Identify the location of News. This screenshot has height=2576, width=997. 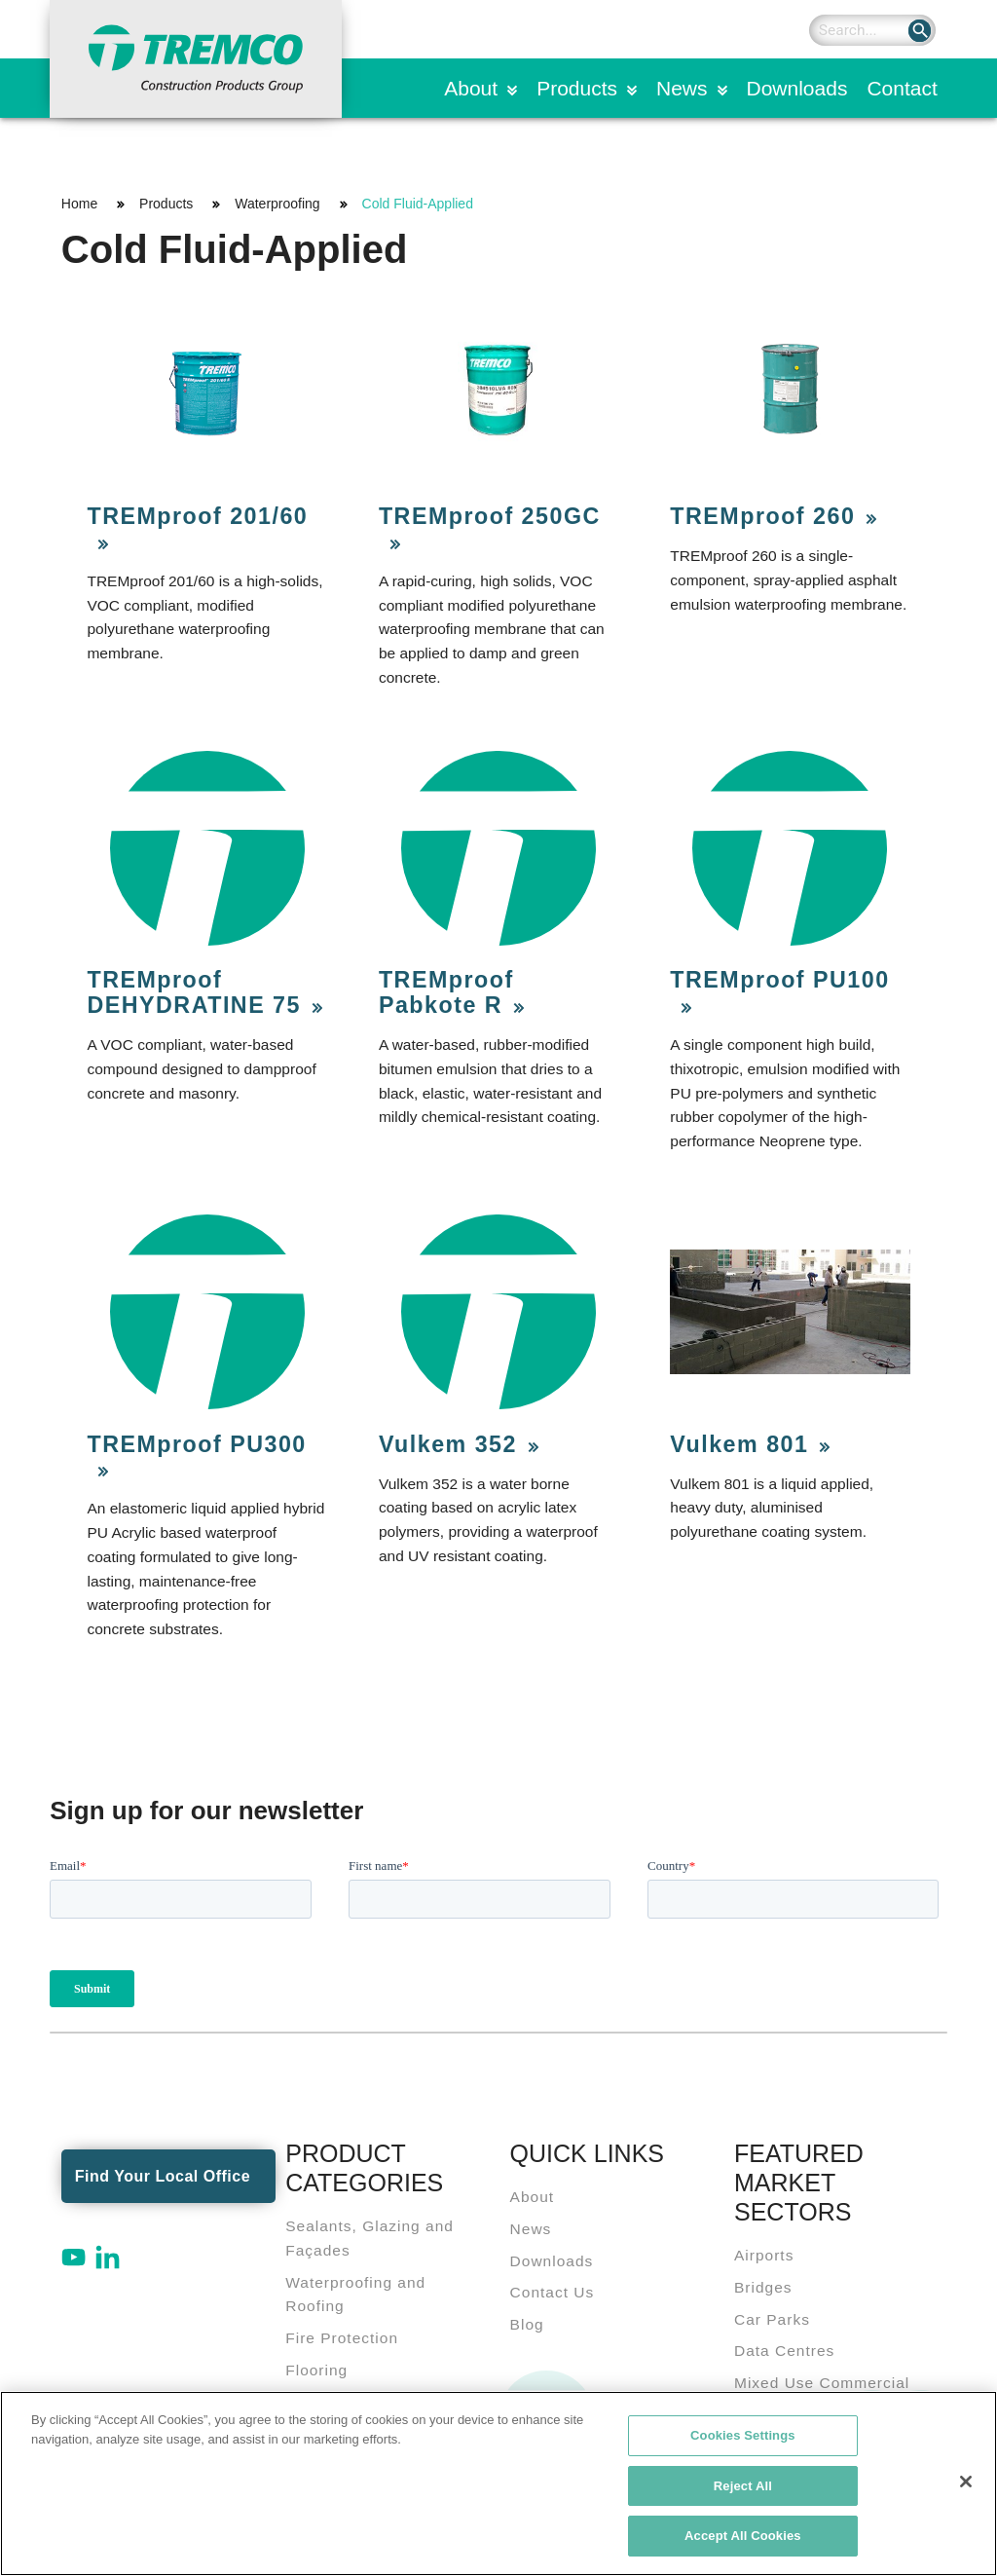
(682, 88).